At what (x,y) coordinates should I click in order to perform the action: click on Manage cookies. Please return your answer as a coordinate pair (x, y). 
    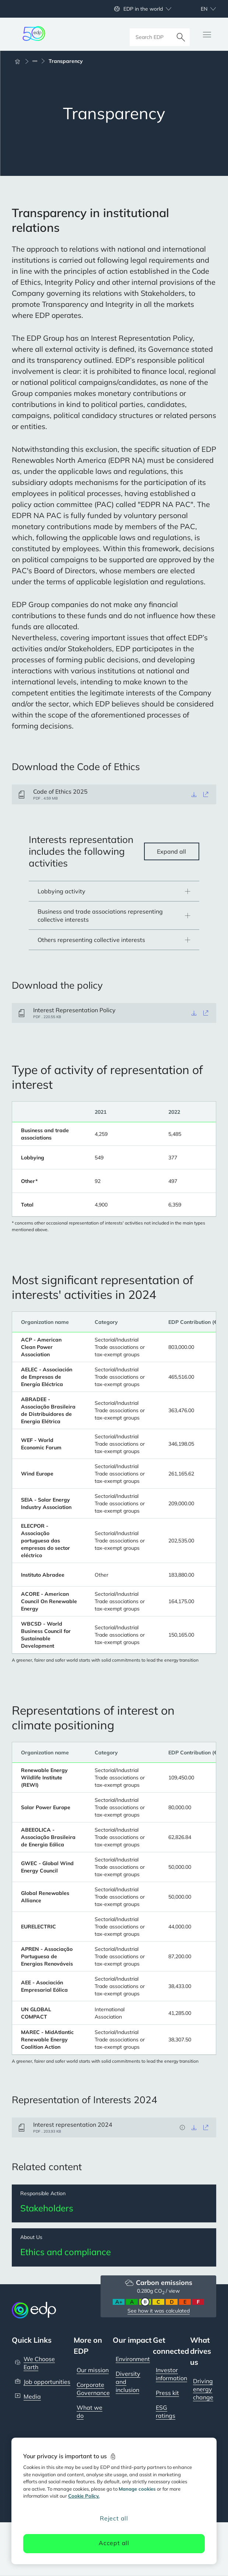
    Looking at the image, I should click on (137, 2489).